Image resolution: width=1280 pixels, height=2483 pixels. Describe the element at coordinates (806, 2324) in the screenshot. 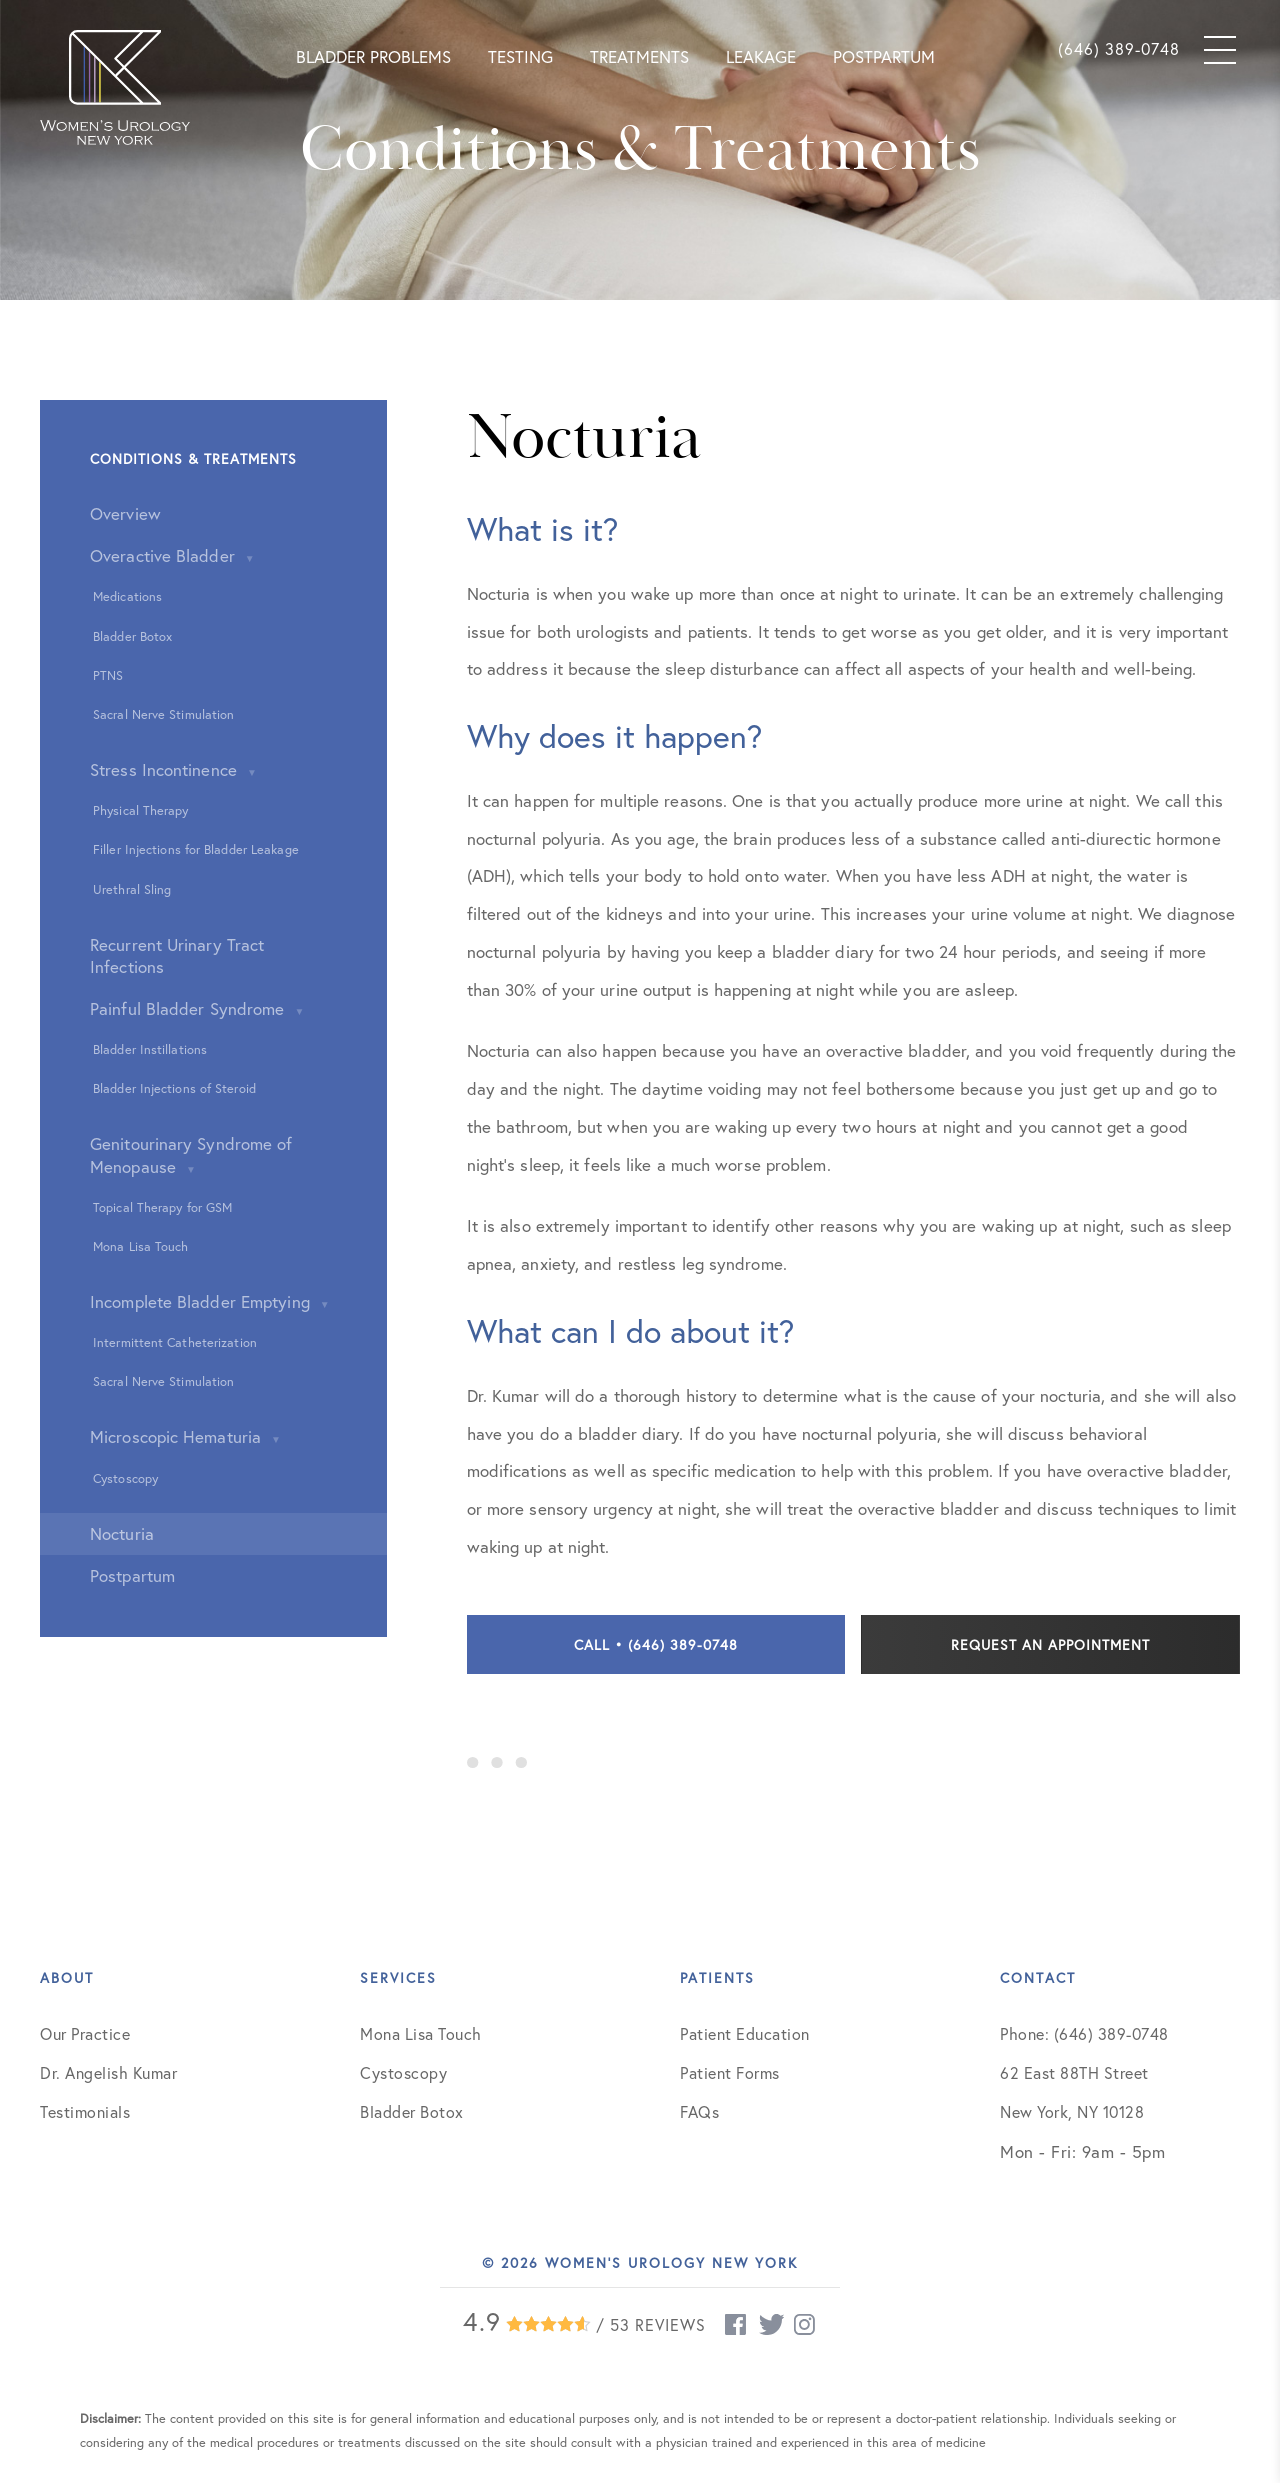

I see `[instagram (opens new window)]` at that location.